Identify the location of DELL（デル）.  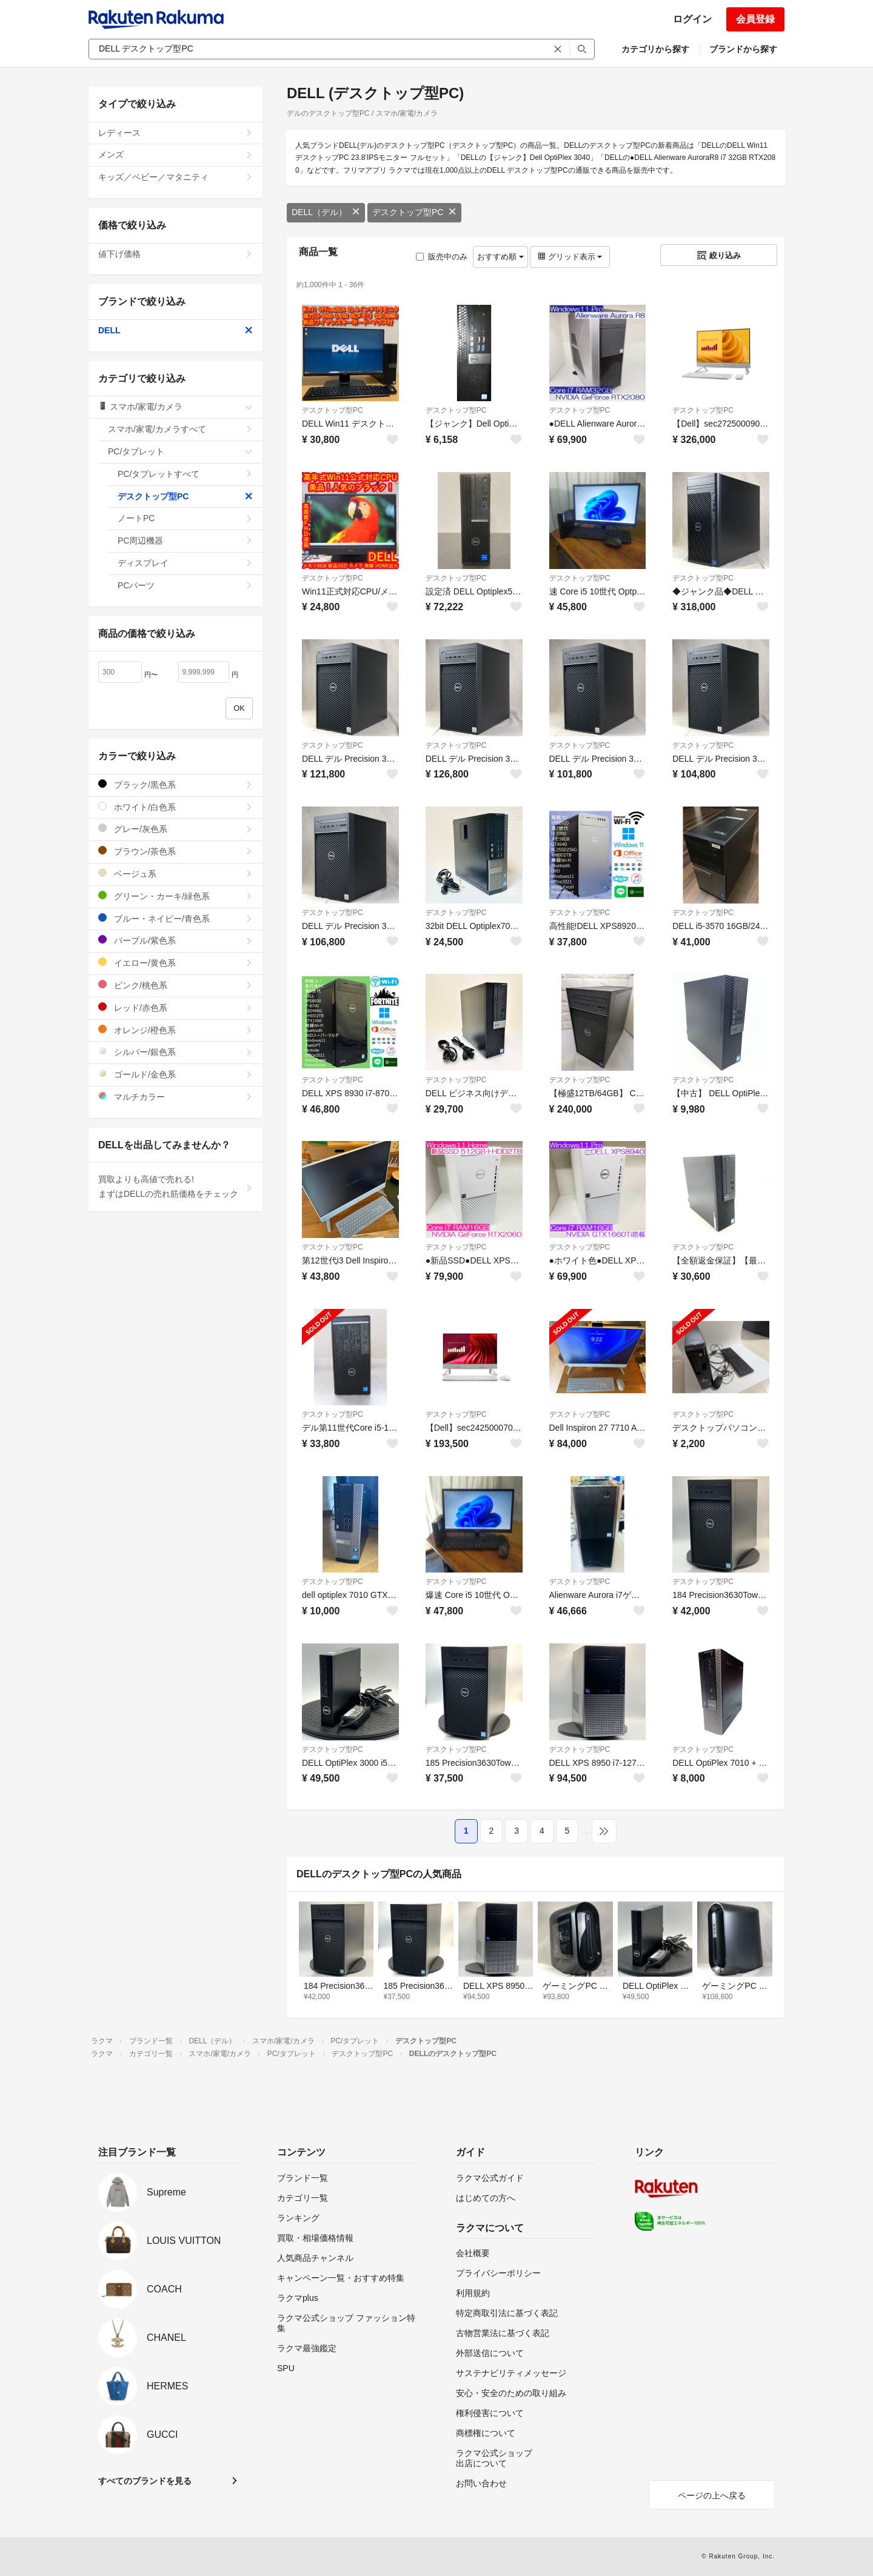
(326, 212).